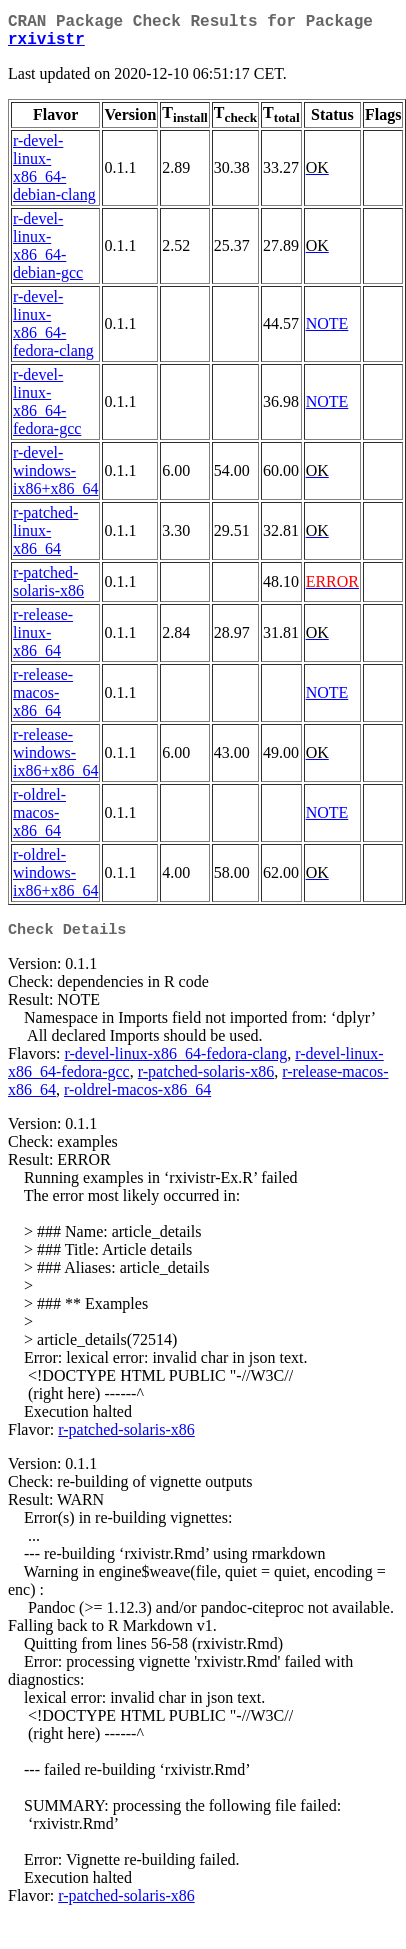 The height and width of the screenshot is (1949, 406). What do you see at coordinates (48, 589) in the screenshot?
I see `r-patched-solaris-x86` at bounding box center [48, 589].